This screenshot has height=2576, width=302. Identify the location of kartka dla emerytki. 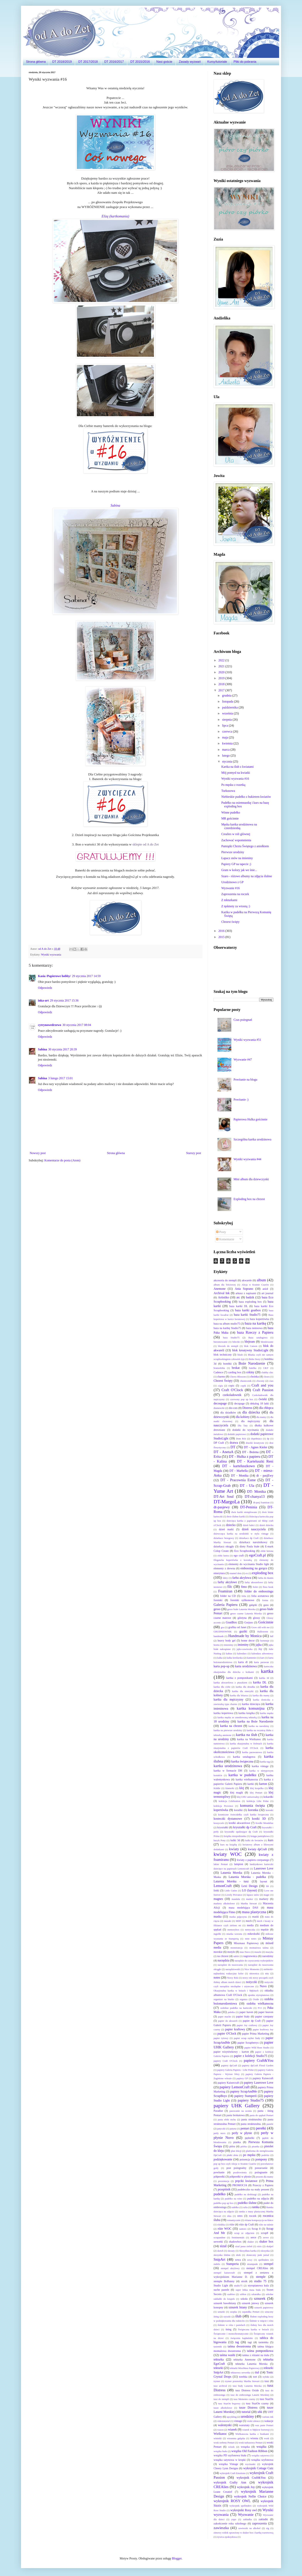
(243, 1691).